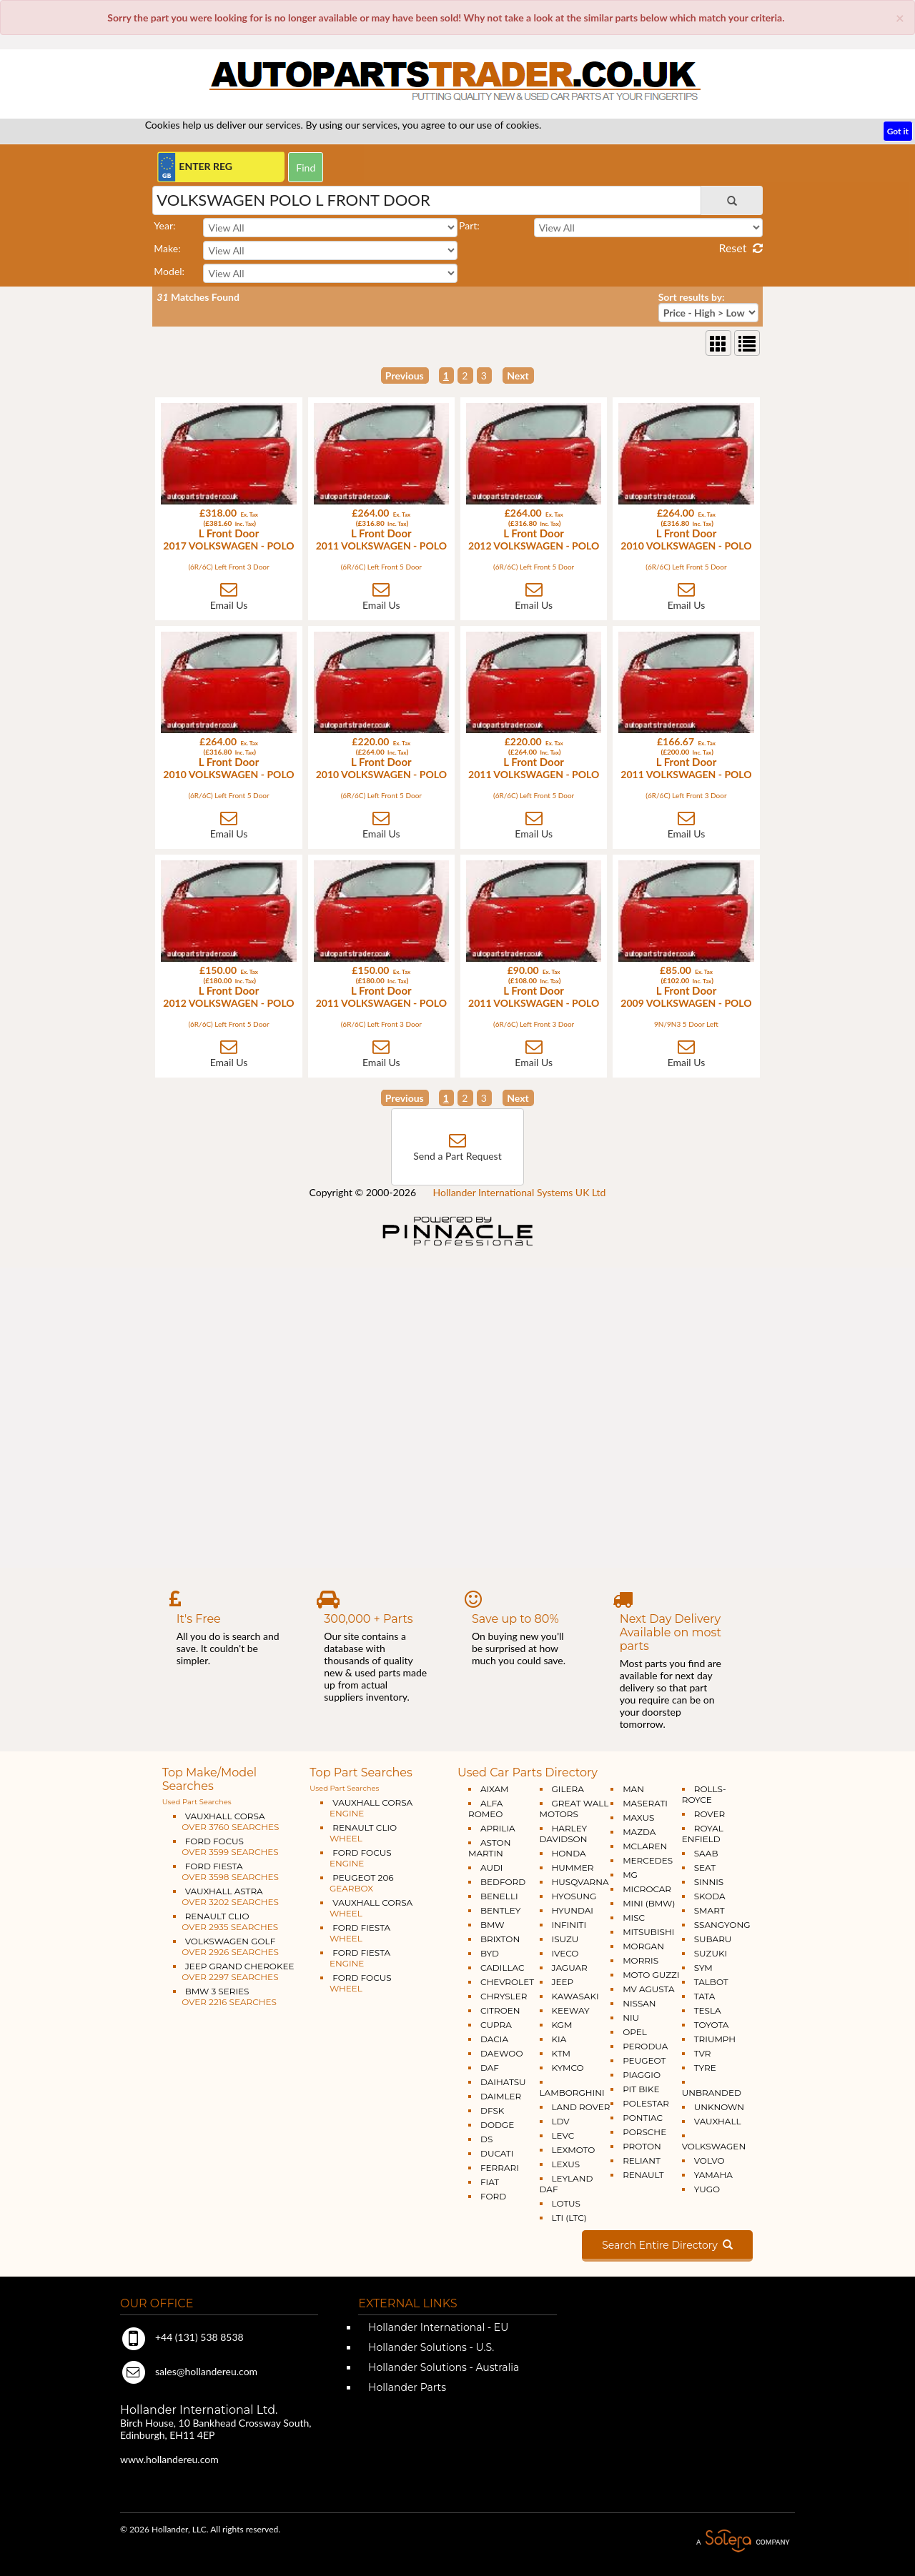 This screenshot has width=915, height=2576. Describe the element at coordinates (492, 2110) in the screenshot. I see `DFSK` at that location.